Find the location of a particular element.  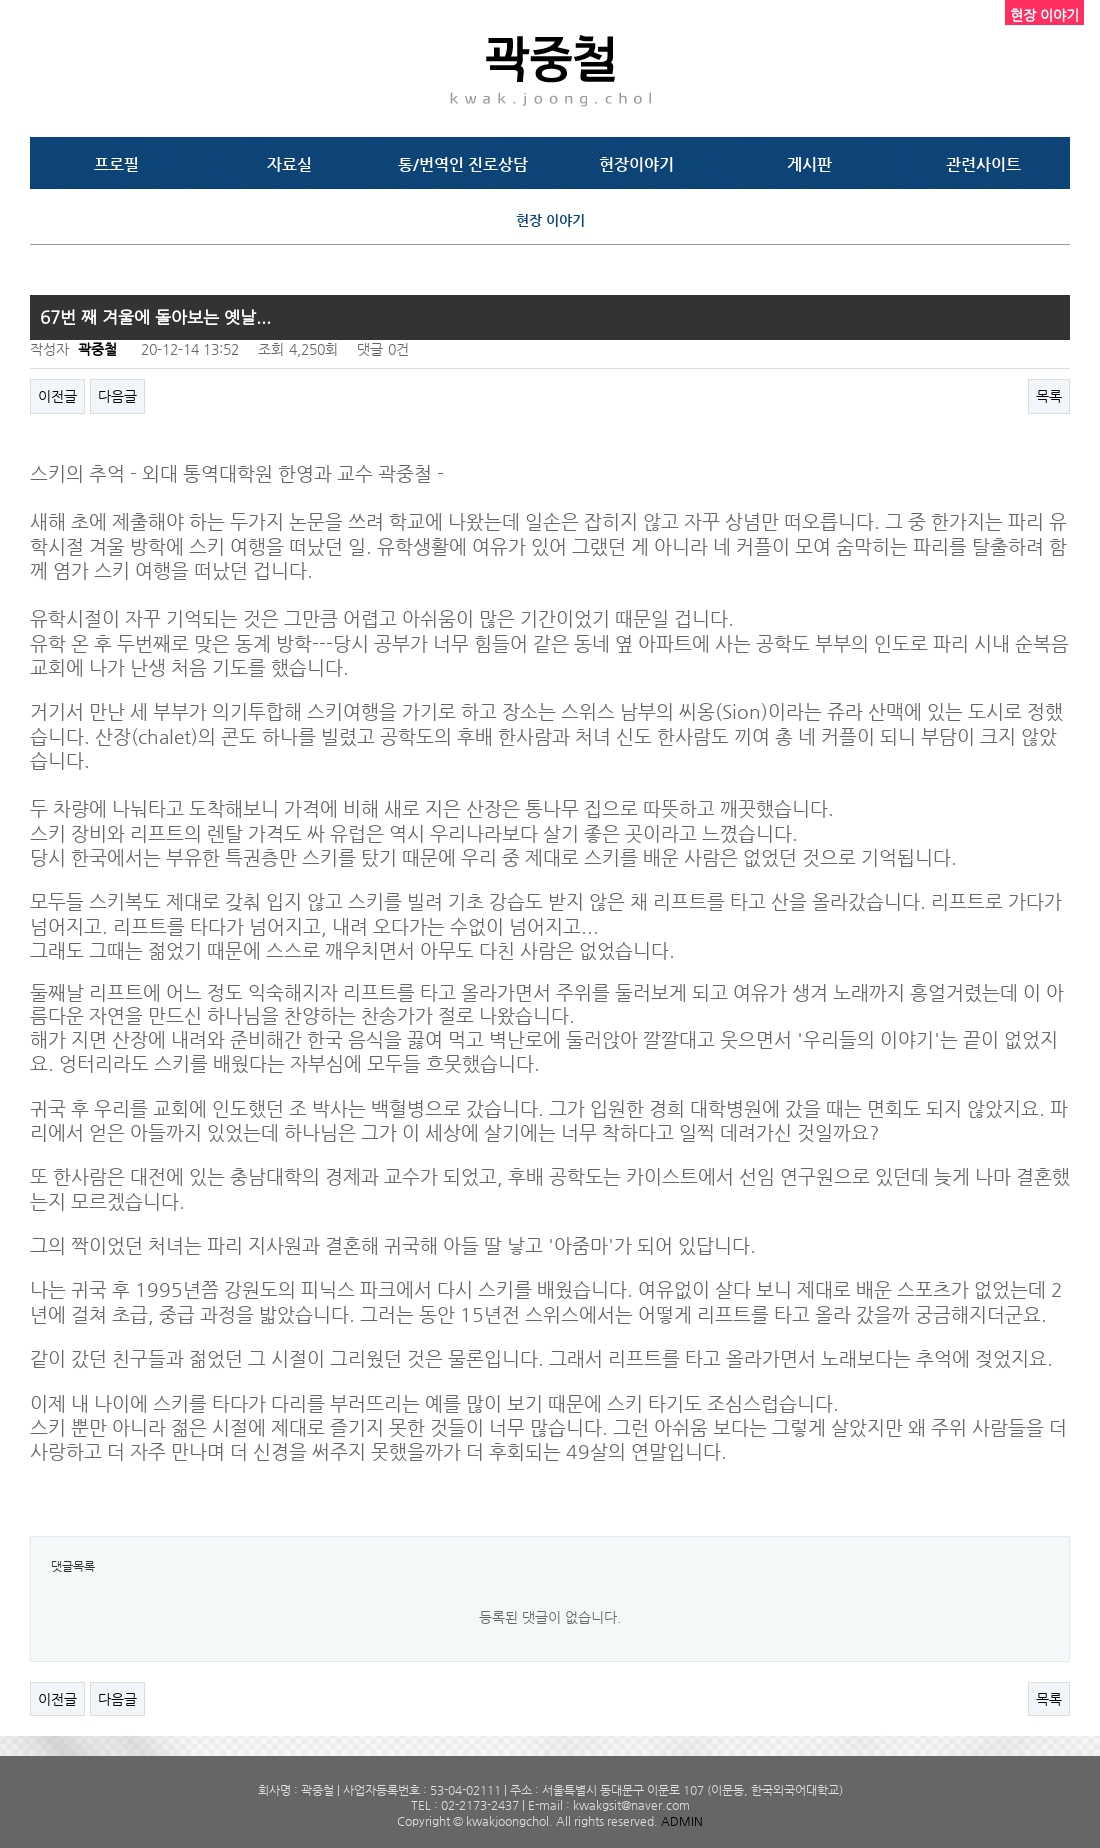

관련사이트 is located at coordinates (983, 164).